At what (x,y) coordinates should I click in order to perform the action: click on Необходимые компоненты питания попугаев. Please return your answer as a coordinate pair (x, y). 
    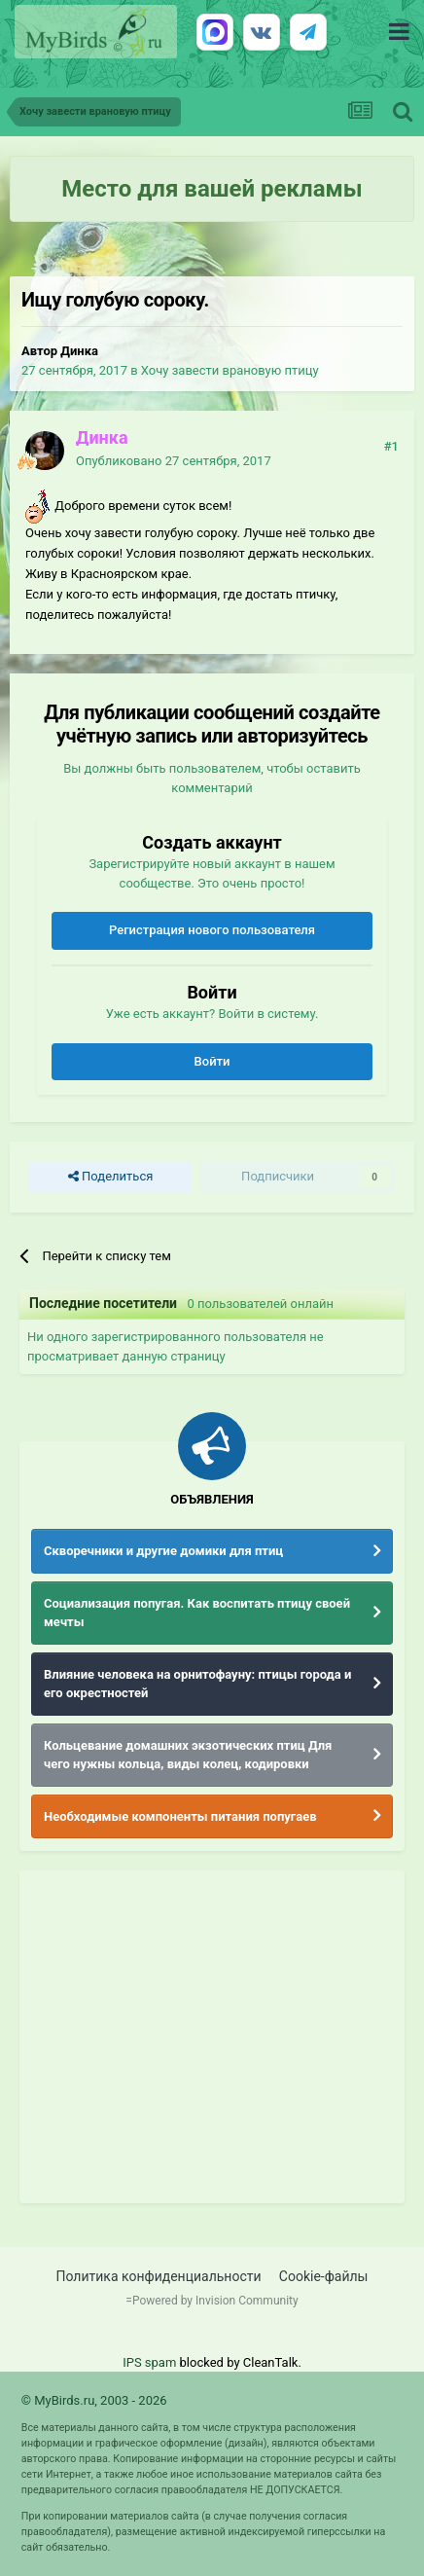
    Looking at the image, I should click on (180, 1816).